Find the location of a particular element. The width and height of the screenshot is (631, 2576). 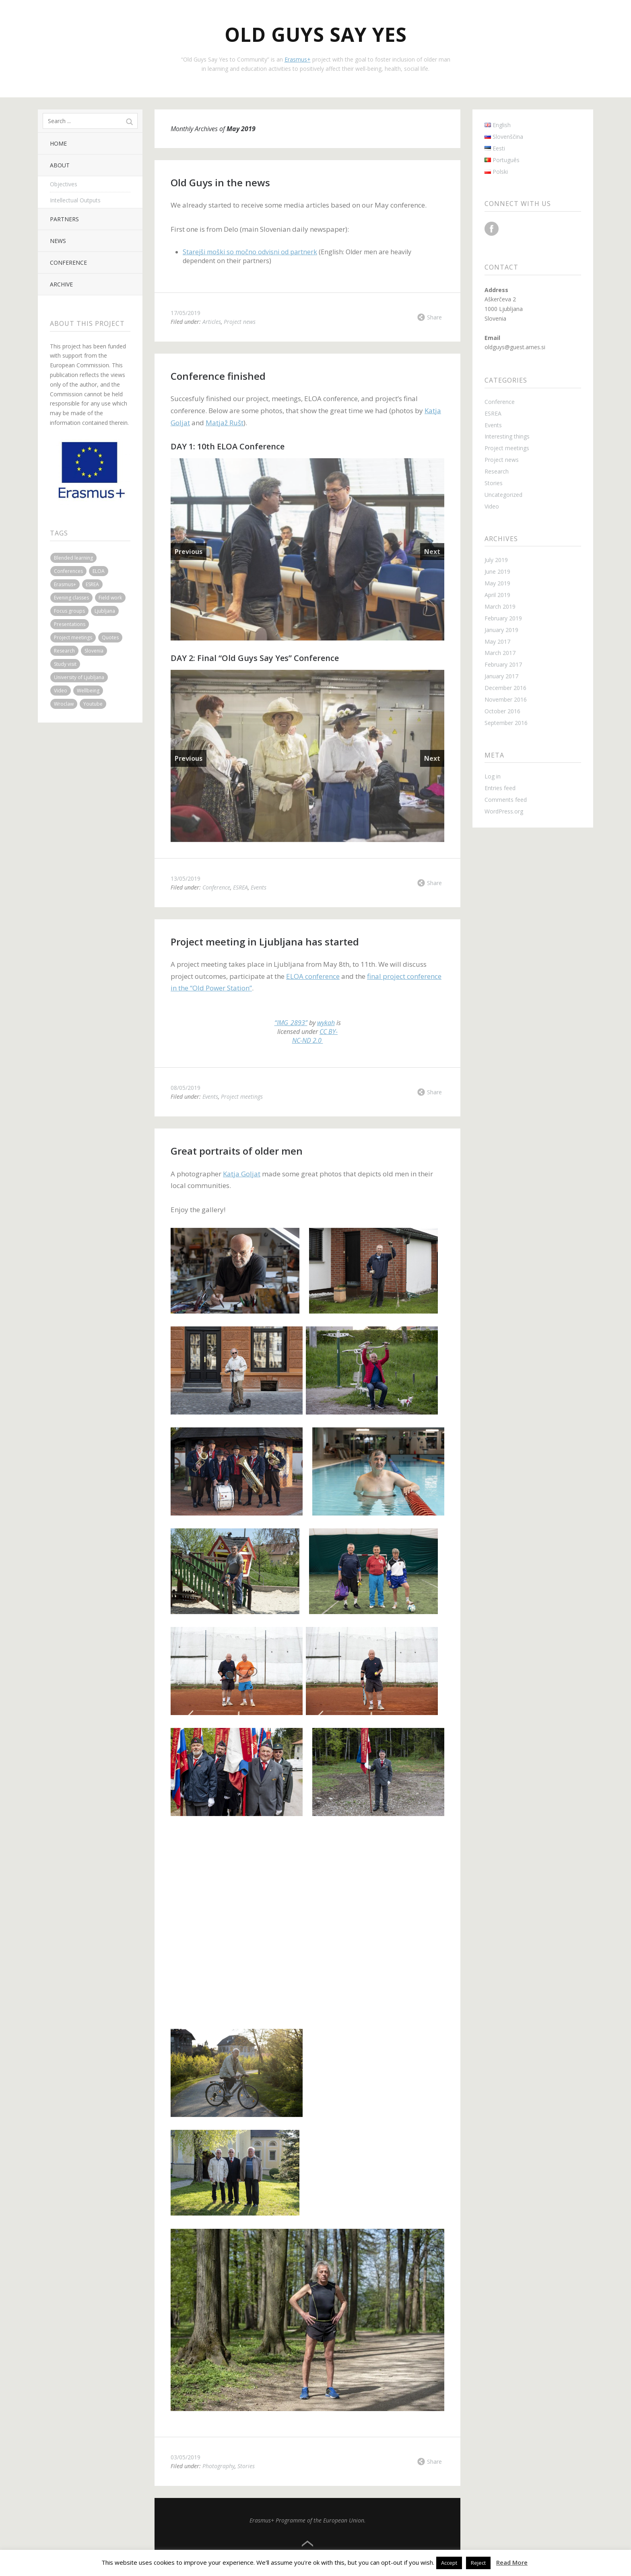

About is located at coordinates (60, 165).